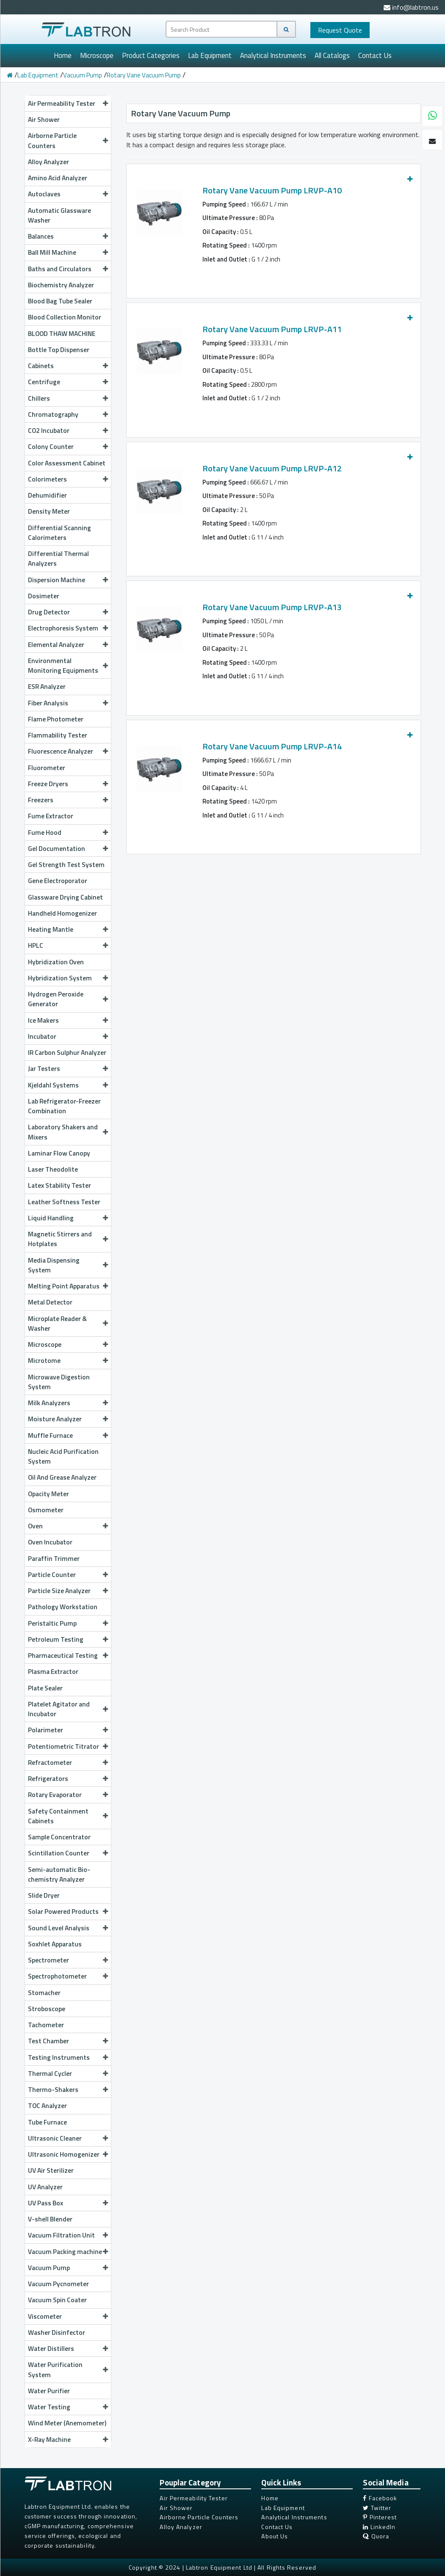  What do you see at coordinates (68, 1132) in the screenshot?
I see `Laboratory Shakers and Mixers` at bounding box center [68, 1132].